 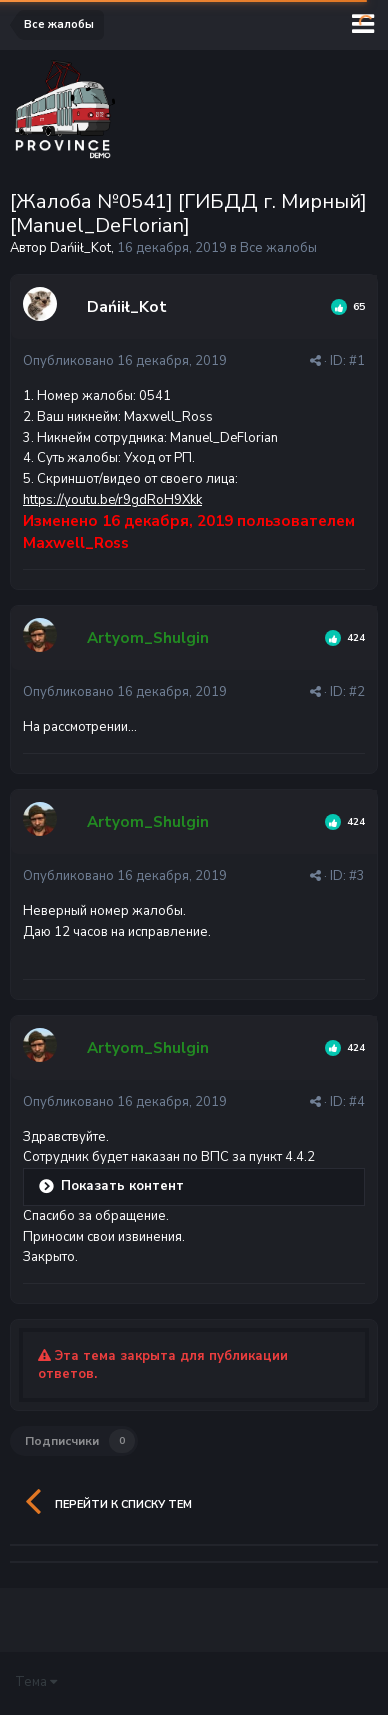 I want to click on Опубликовано, so click(x=125, y=361).